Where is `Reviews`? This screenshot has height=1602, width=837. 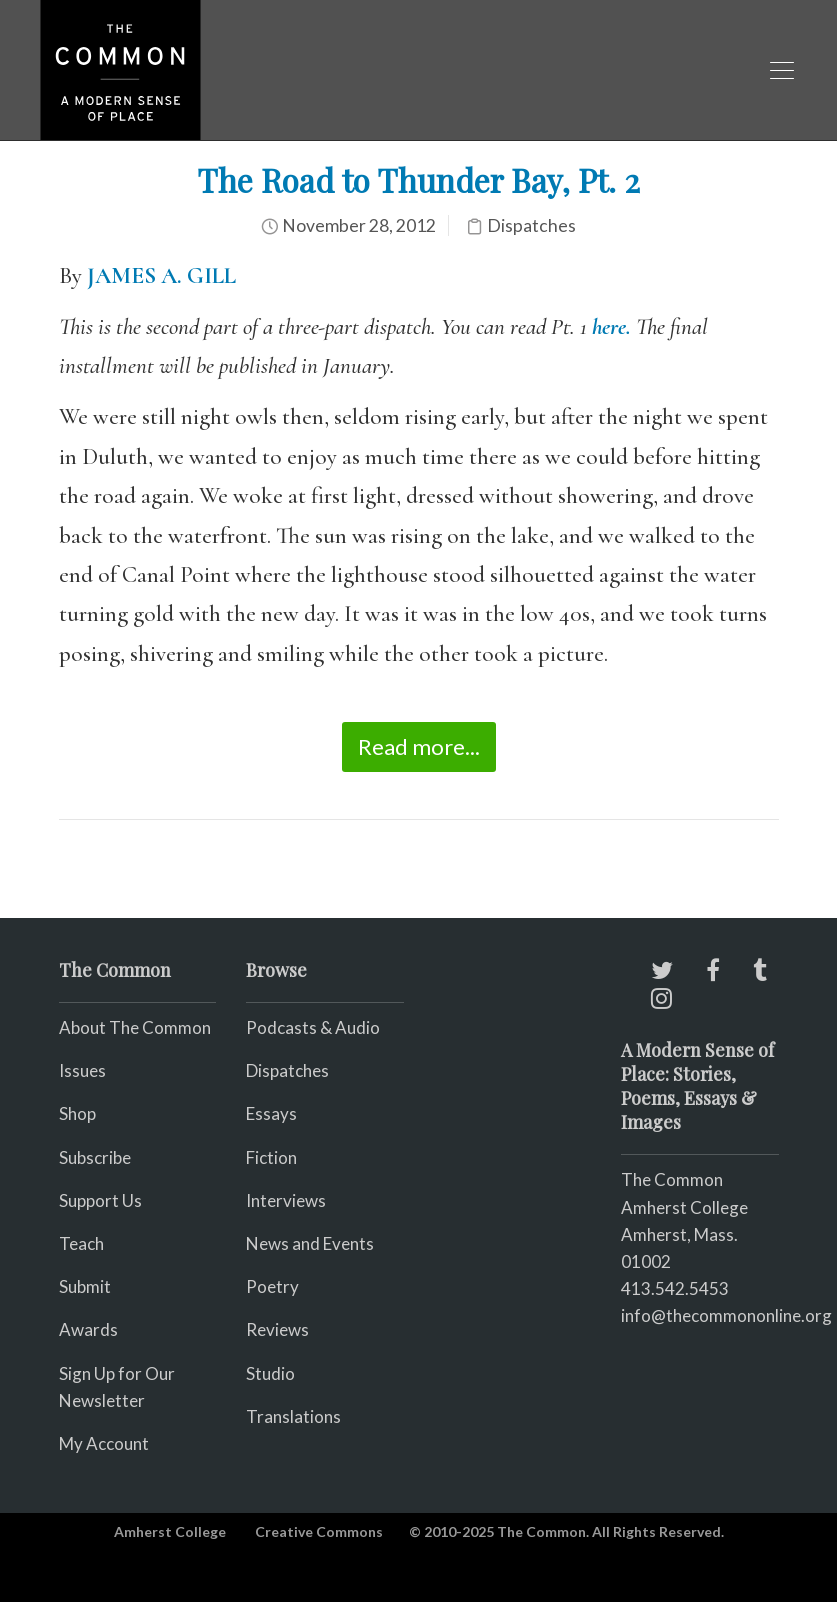 Reviews is located at coordinates (277, 1329).